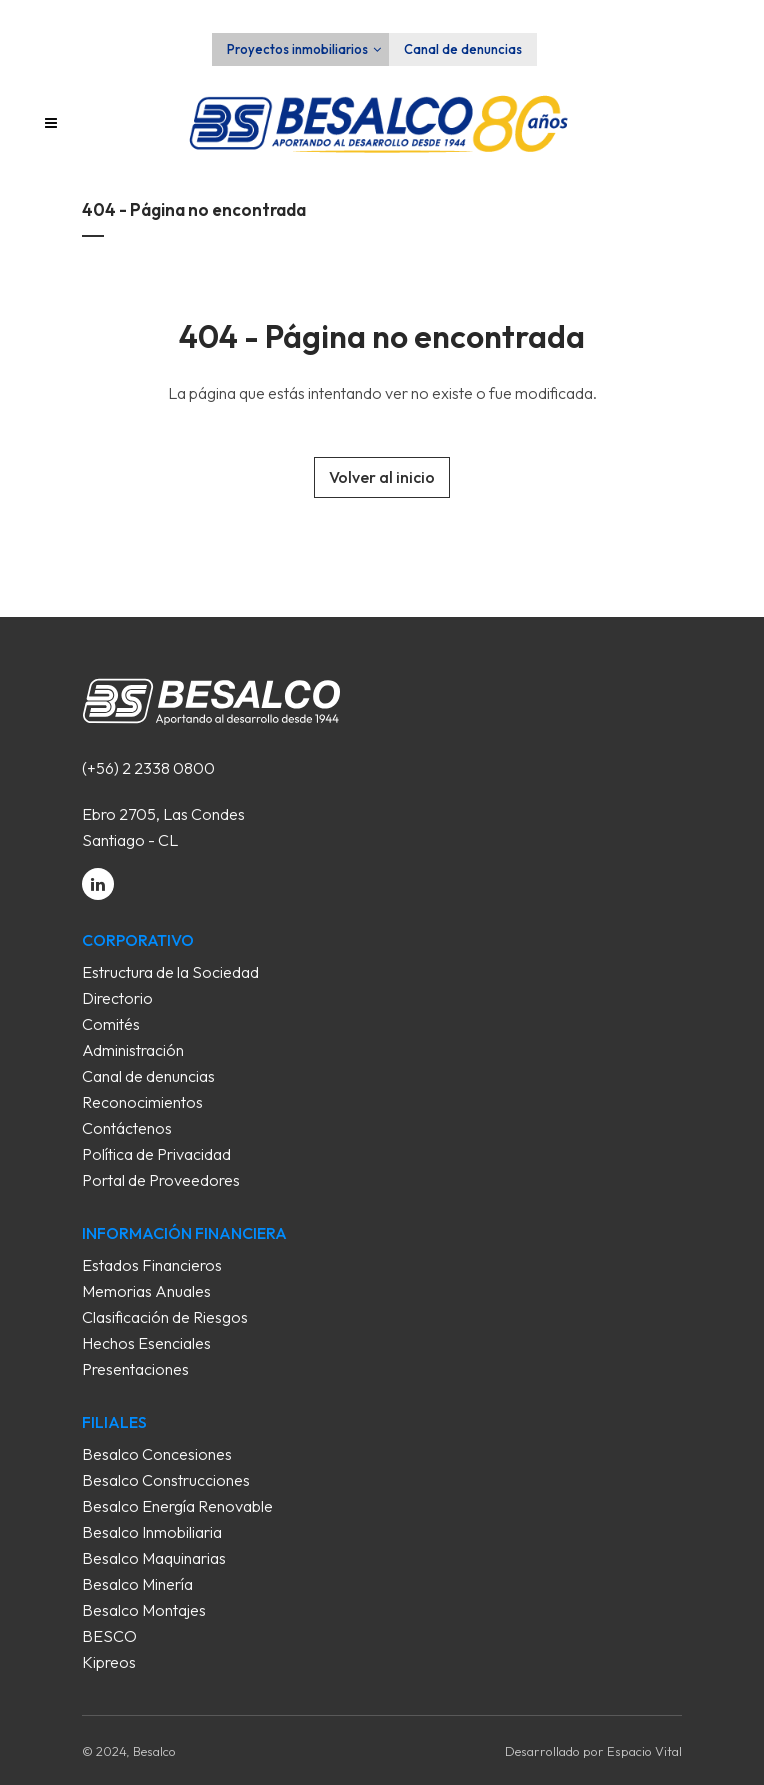 Image resolution: width=764 pixels, height=1785 pixels. I want to click on Política de Privacidad, so click(156, 1154).